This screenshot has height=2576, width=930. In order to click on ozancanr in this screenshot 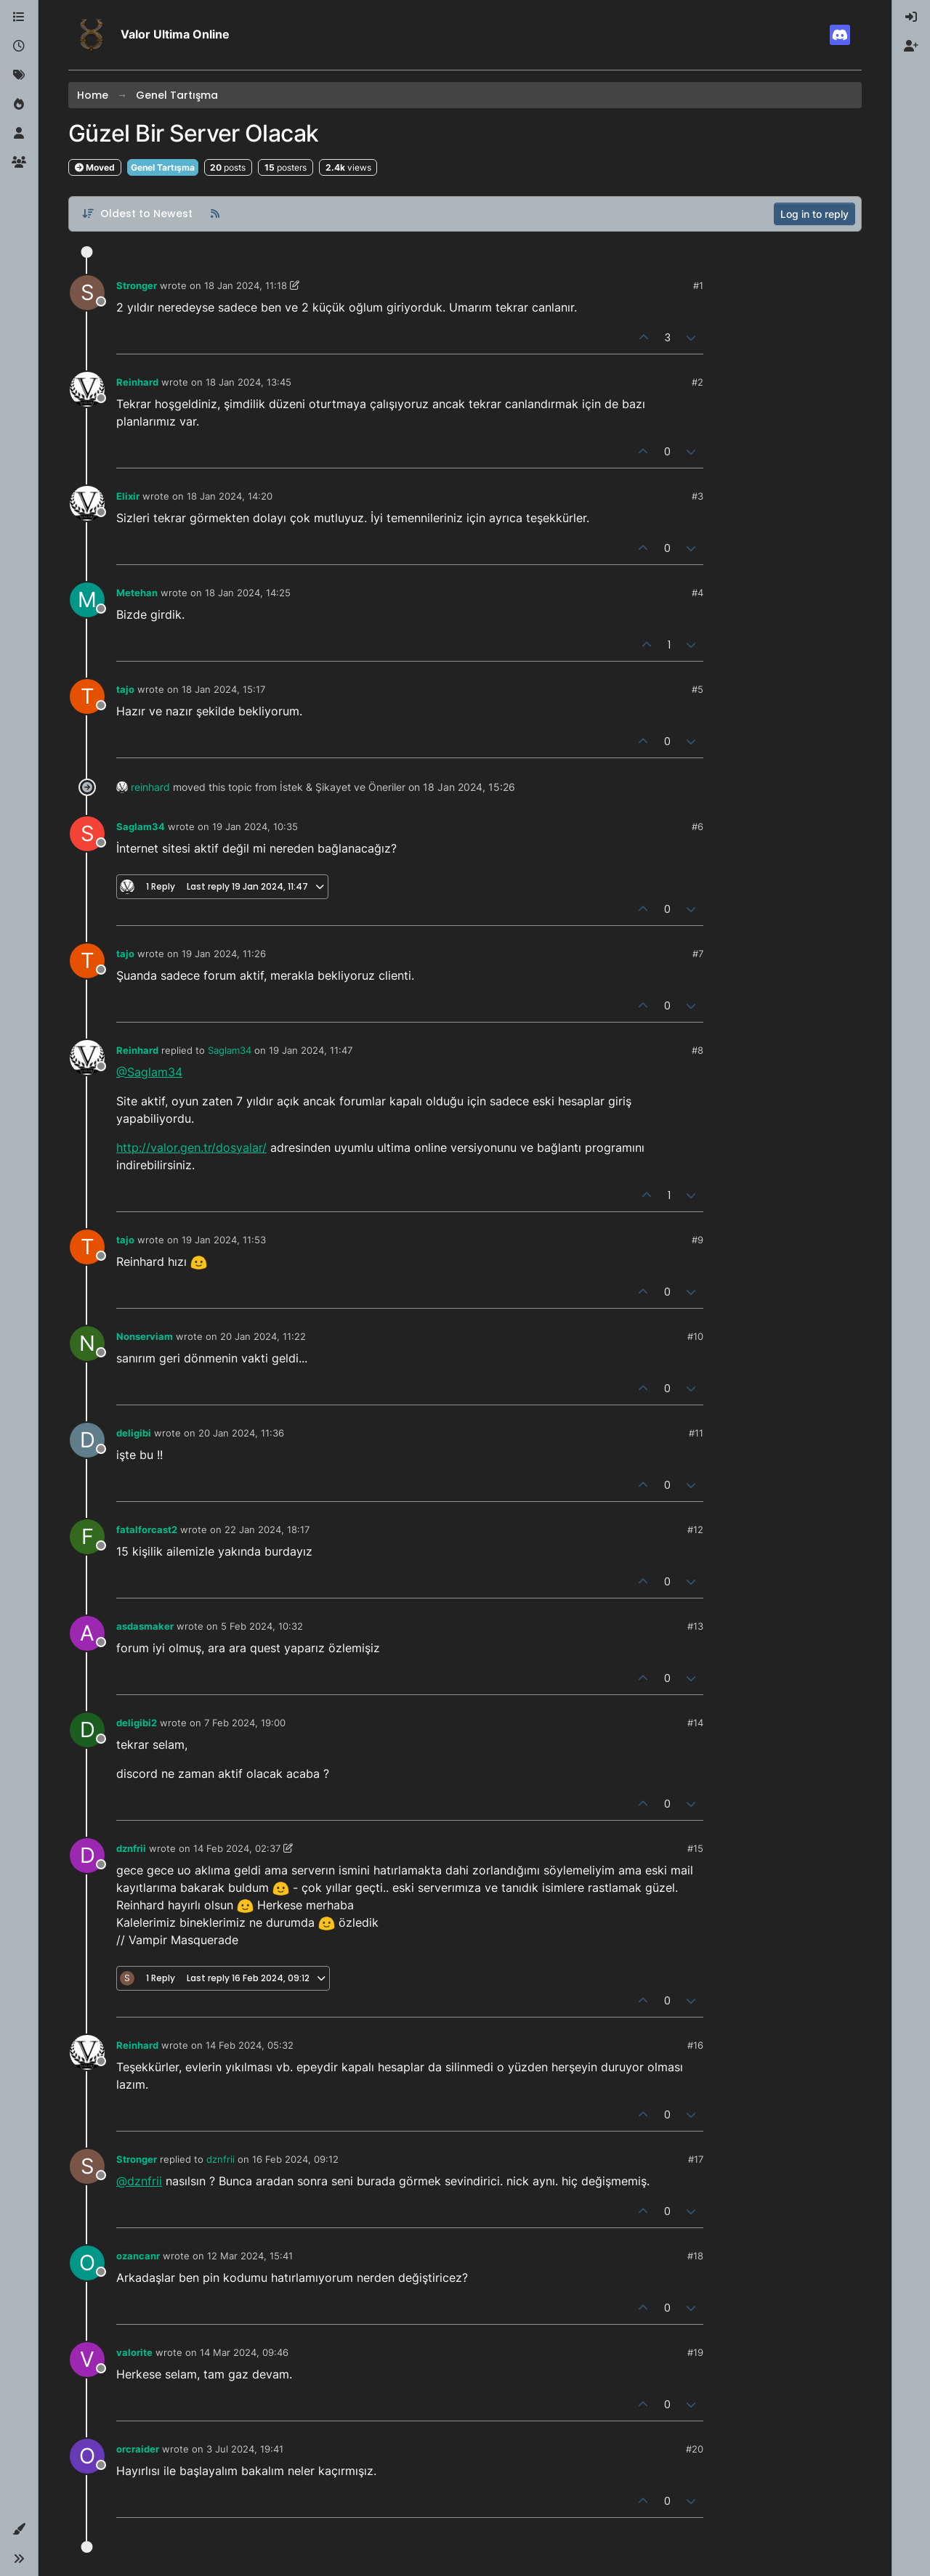, I will do `click(138, 2256)`.